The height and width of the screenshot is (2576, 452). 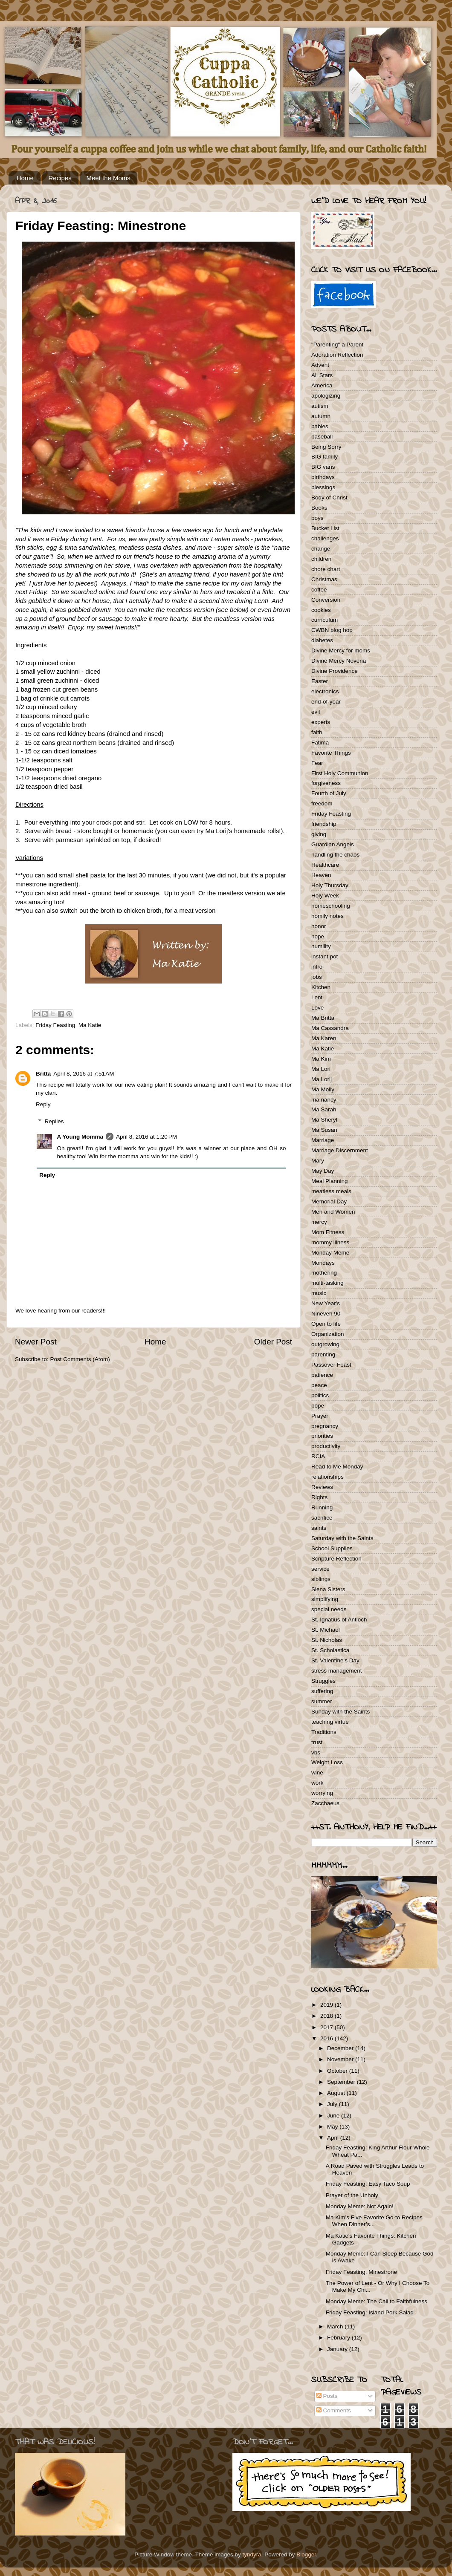 I want to click on Home, so click(x=25, y=178).